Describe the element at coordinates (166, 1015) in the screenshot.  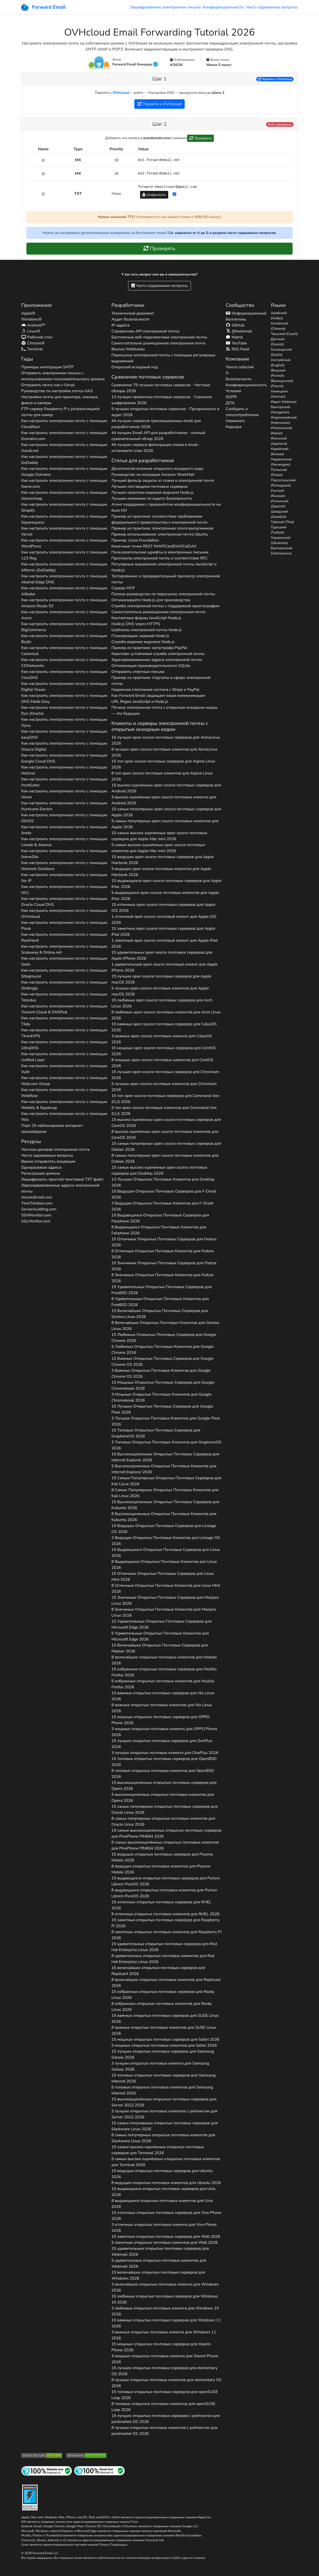
I see `8 любимых open source почтовых клиентов для 2026` at that location.